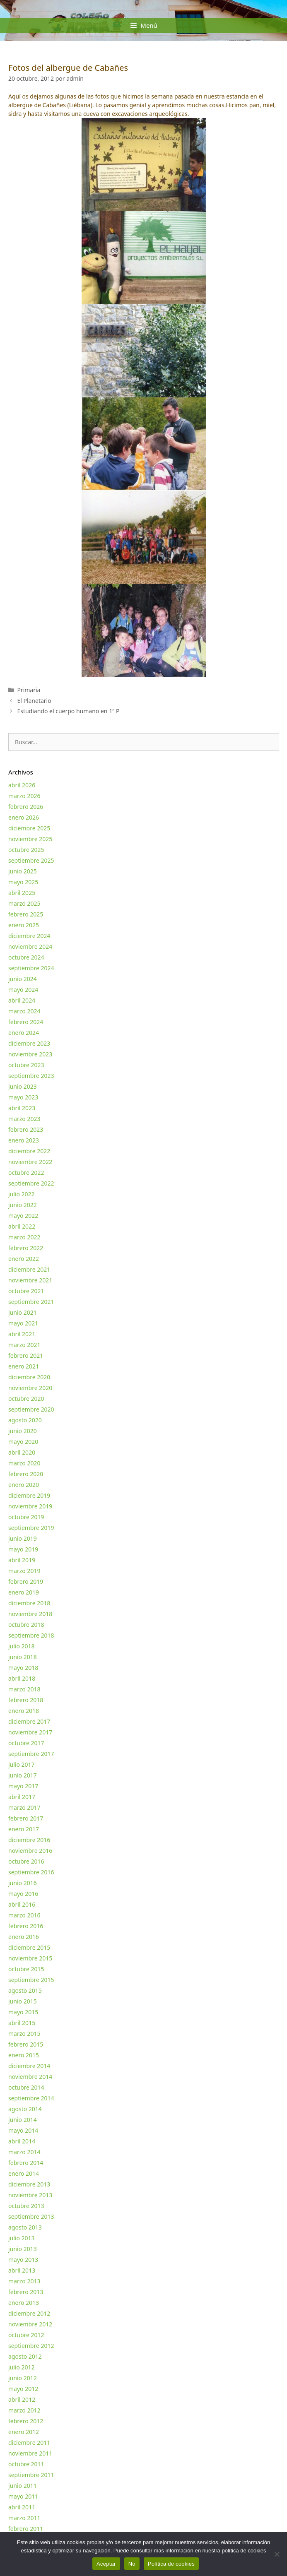  Describe the element at coordinates (31, 860) in the screenshot. I see `septiembre 2025` at that location.